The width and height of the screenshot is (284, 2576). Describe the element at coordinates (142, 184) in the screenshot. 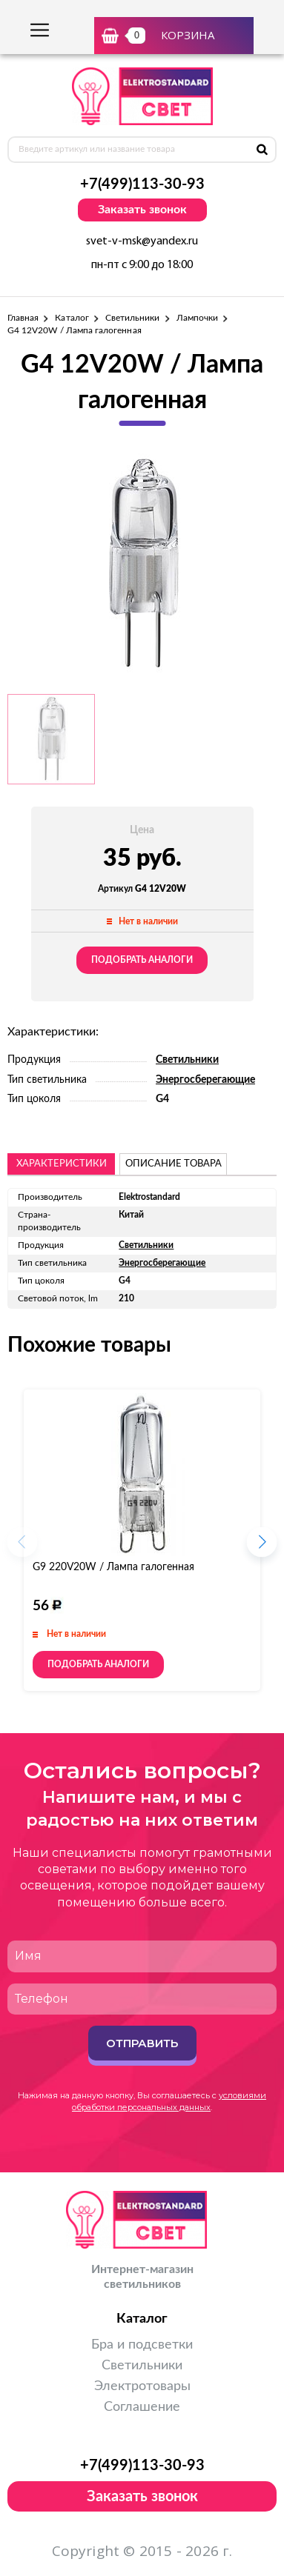

I see `+7(499)113-30-93` at that location.